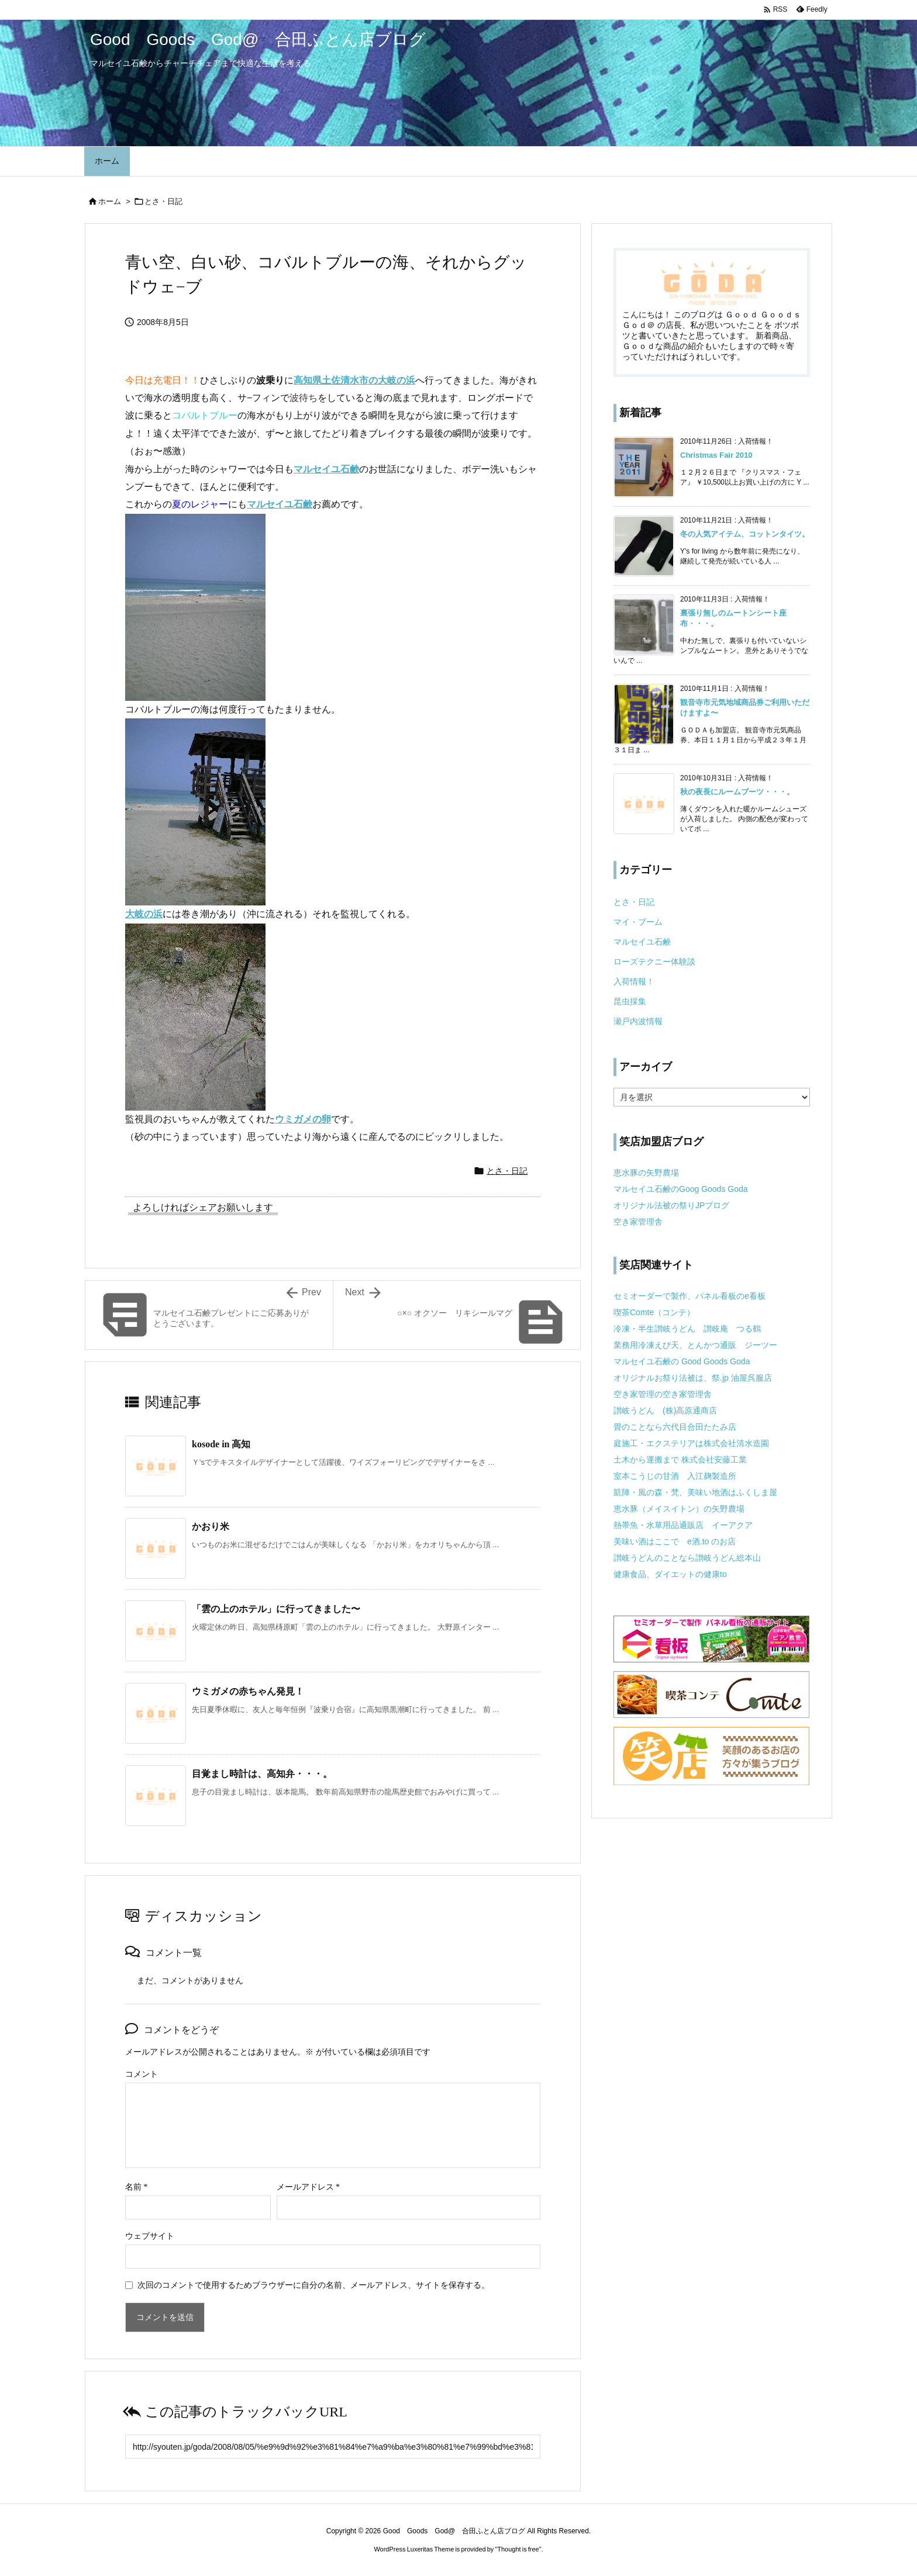  Describe the element at coordinates (689, 1296) in the screenshot. I see `セミオーダーで製作、パネル看板のe看板` at that location.